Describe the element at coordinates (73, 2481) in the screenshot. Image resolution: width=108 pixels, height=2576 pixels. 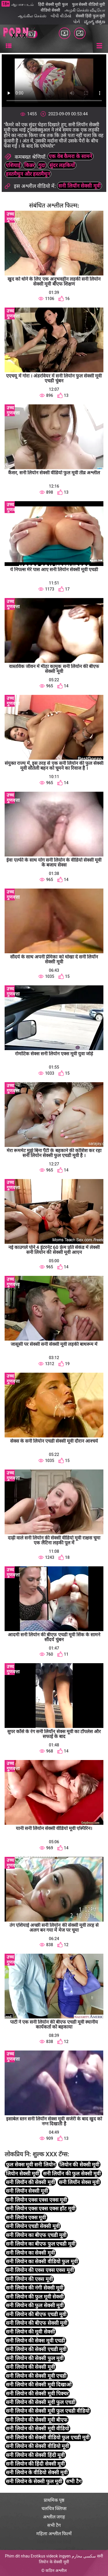
I see `सभी टैग` at that location.